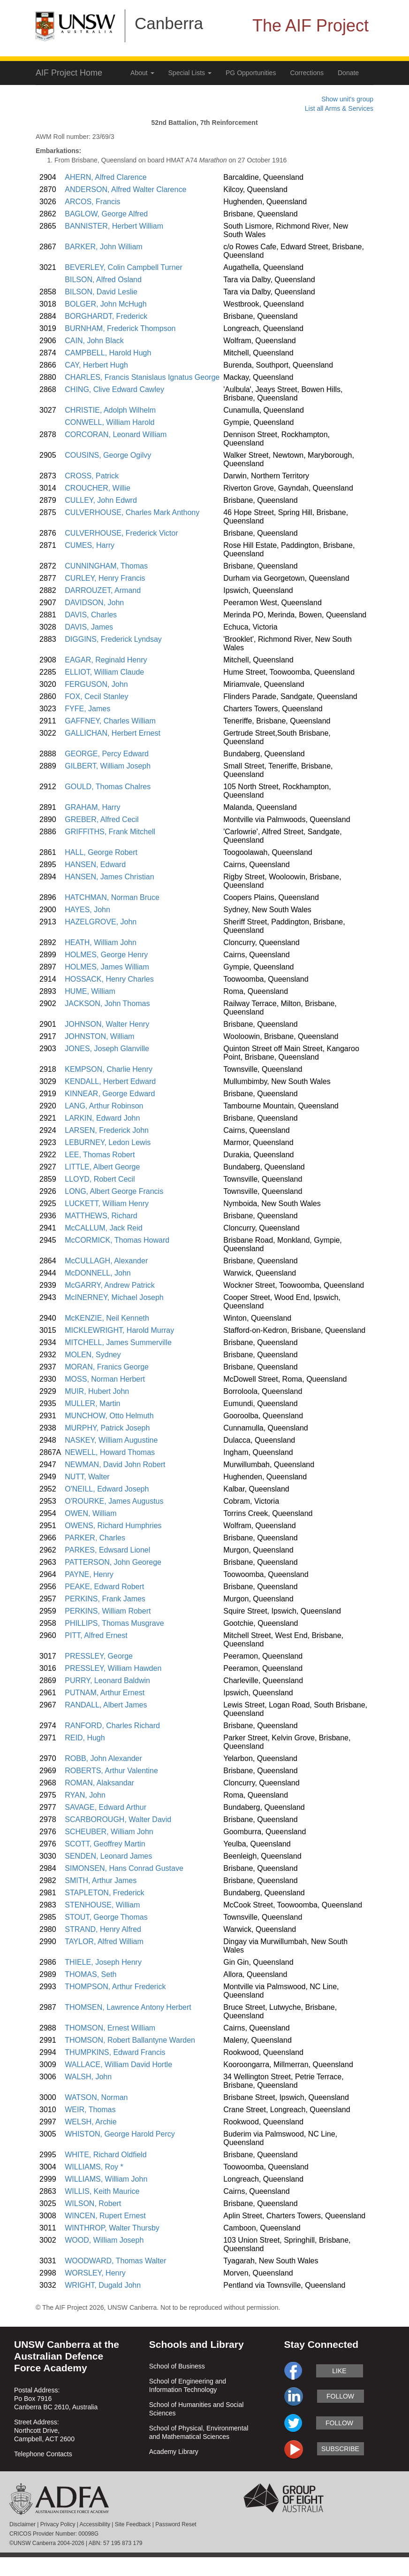 The width and height of the screenshot is (409, 2576). I want to click on RYAN, John, so click(85, 1795).